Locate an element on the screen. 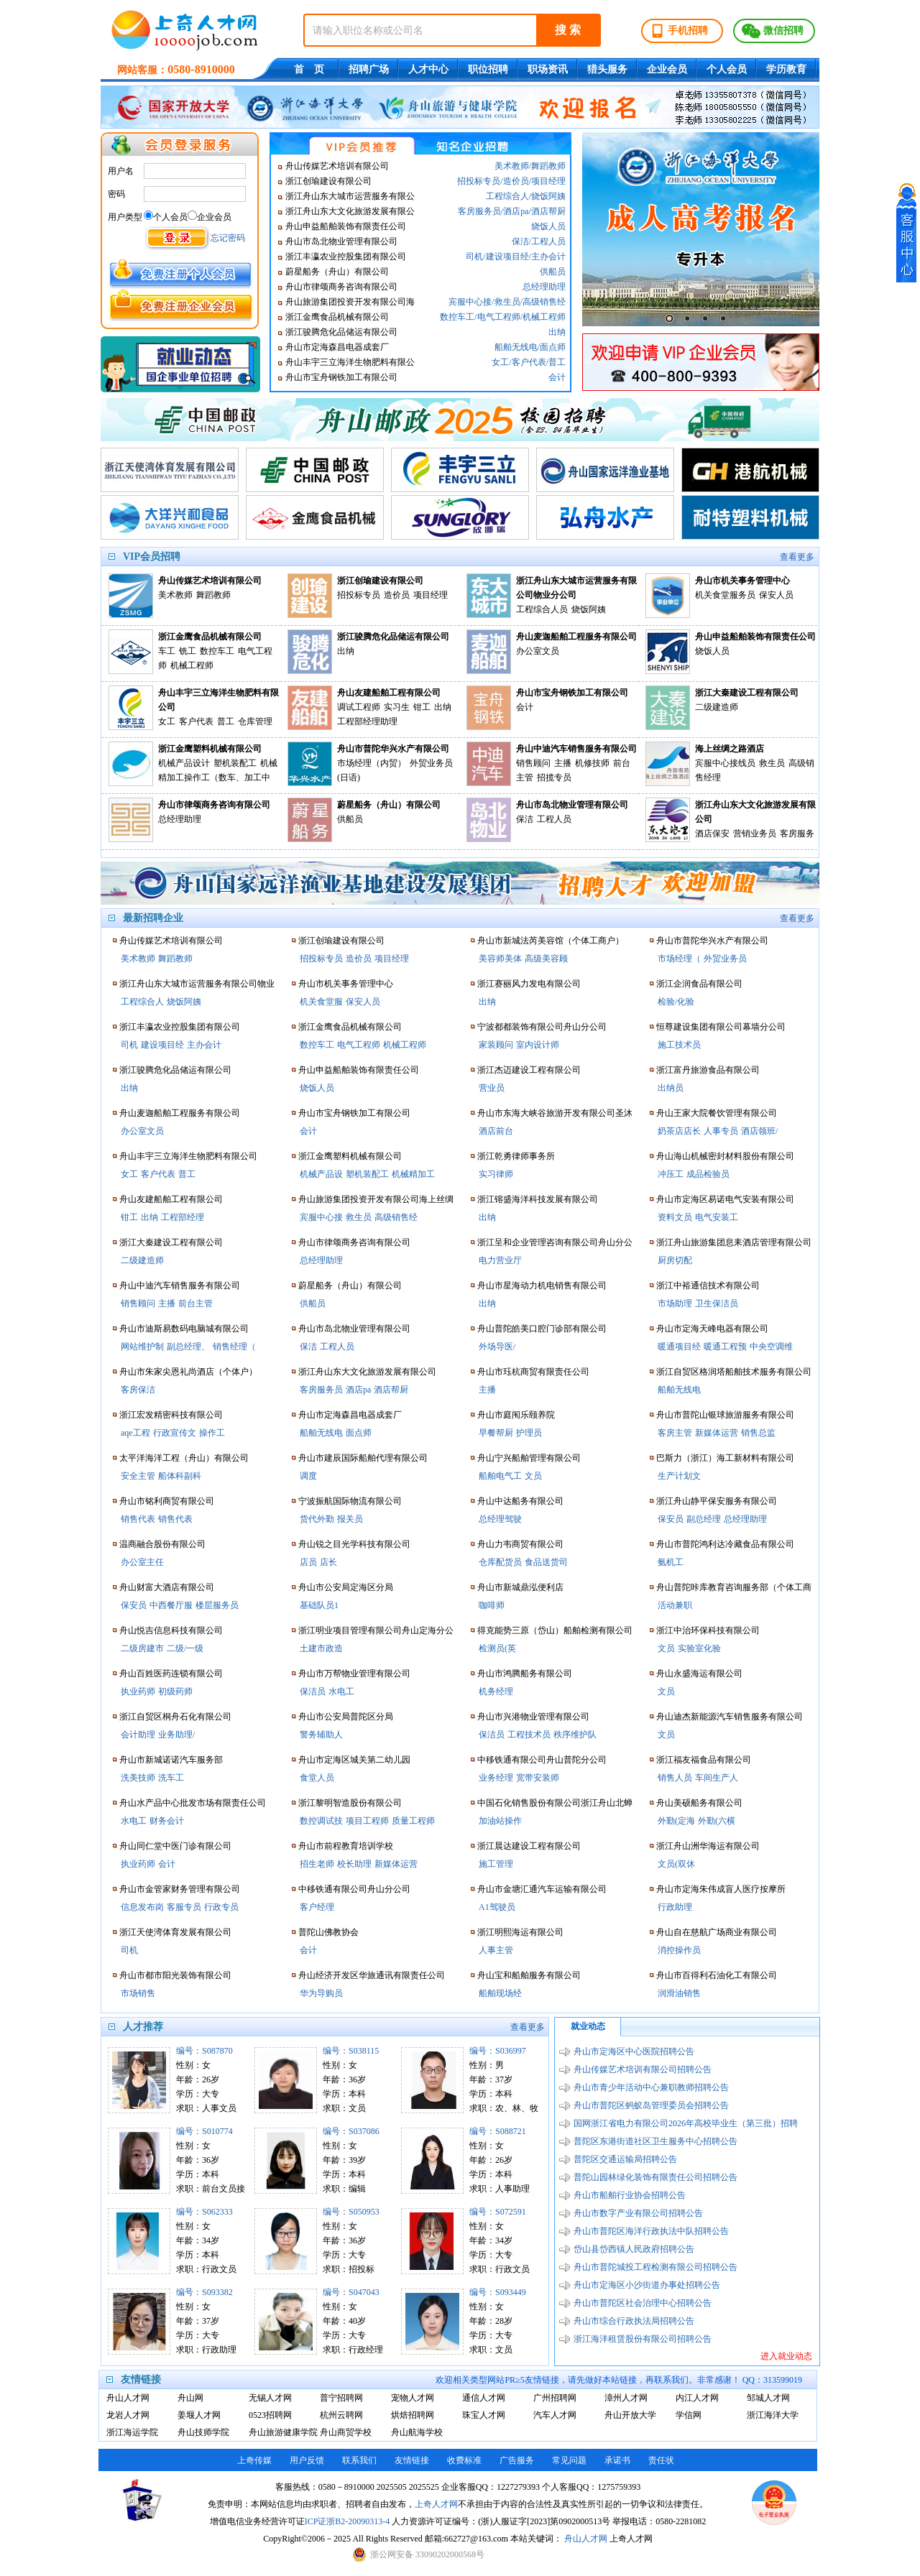 The image size is (920, 2576). 巴斯力（浙江）海工新材料有限公司 is located at coordinates (725, 1458).